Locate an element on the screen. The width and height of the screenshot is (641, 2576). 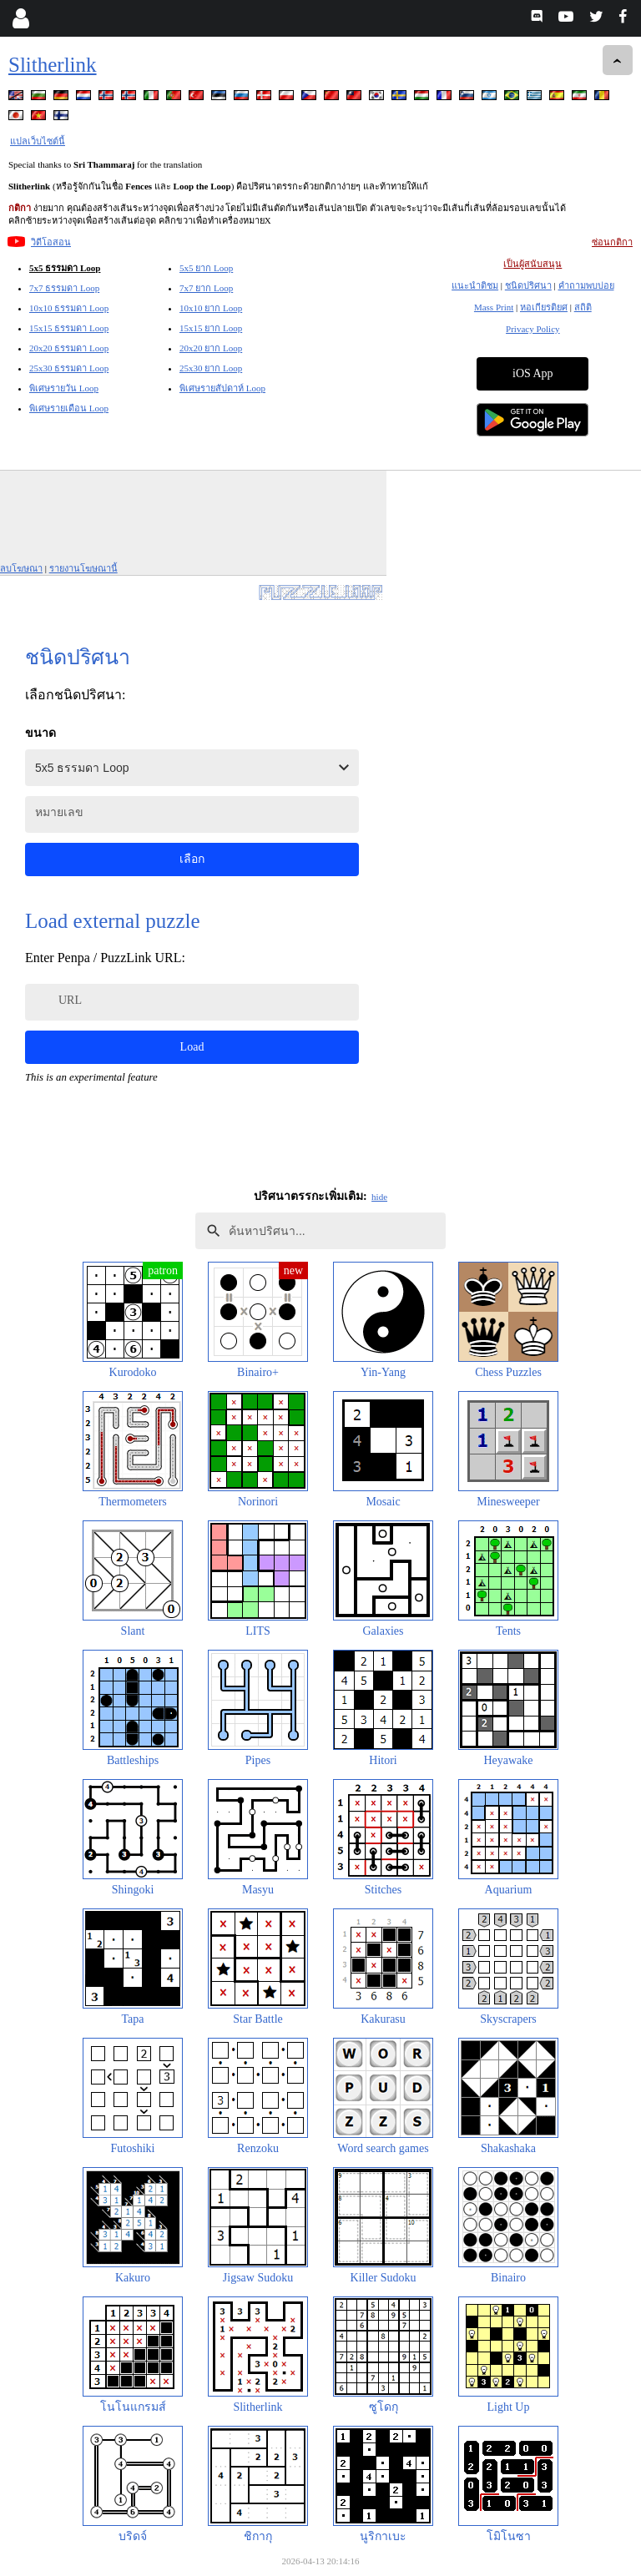
hide is located at coordinates (379, 1197).